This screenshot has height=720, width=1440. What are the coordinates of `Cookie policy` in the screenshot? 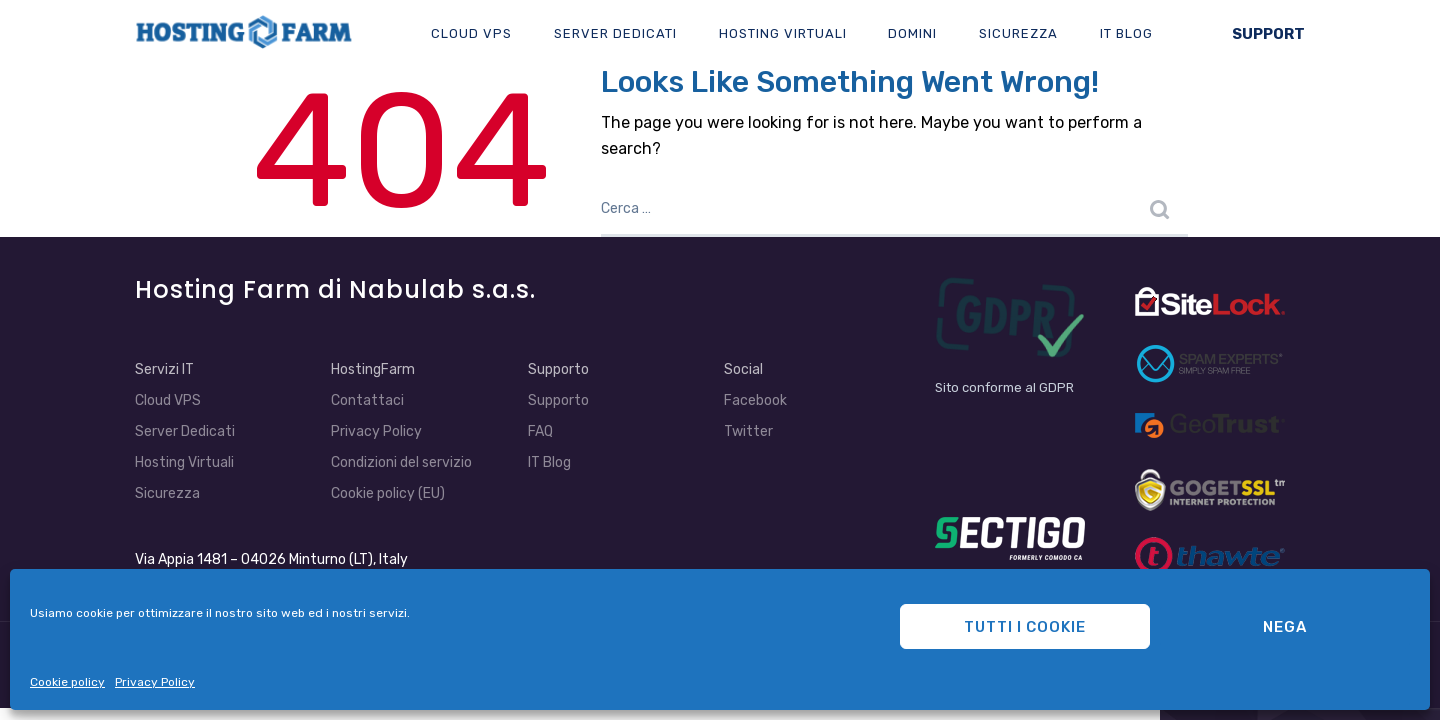 It's located at (67, 682).